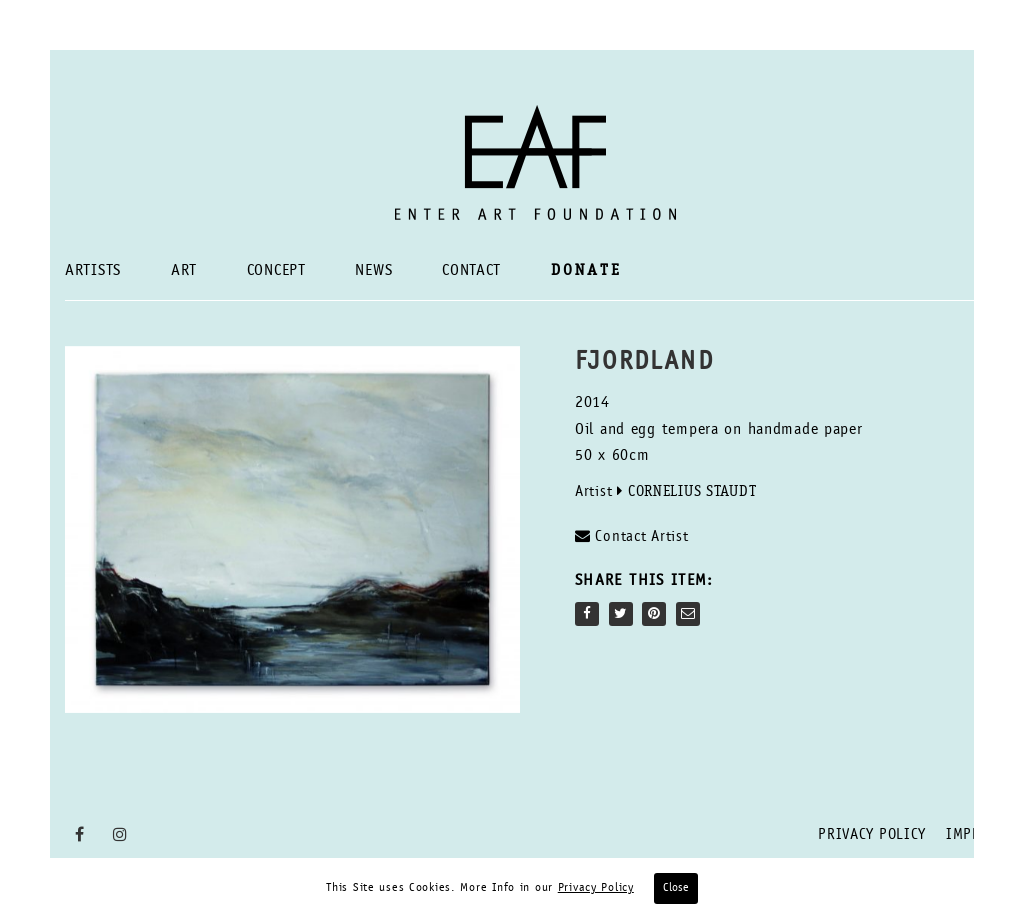  I want to click on Cornelius Staudt, so click(692, 492).